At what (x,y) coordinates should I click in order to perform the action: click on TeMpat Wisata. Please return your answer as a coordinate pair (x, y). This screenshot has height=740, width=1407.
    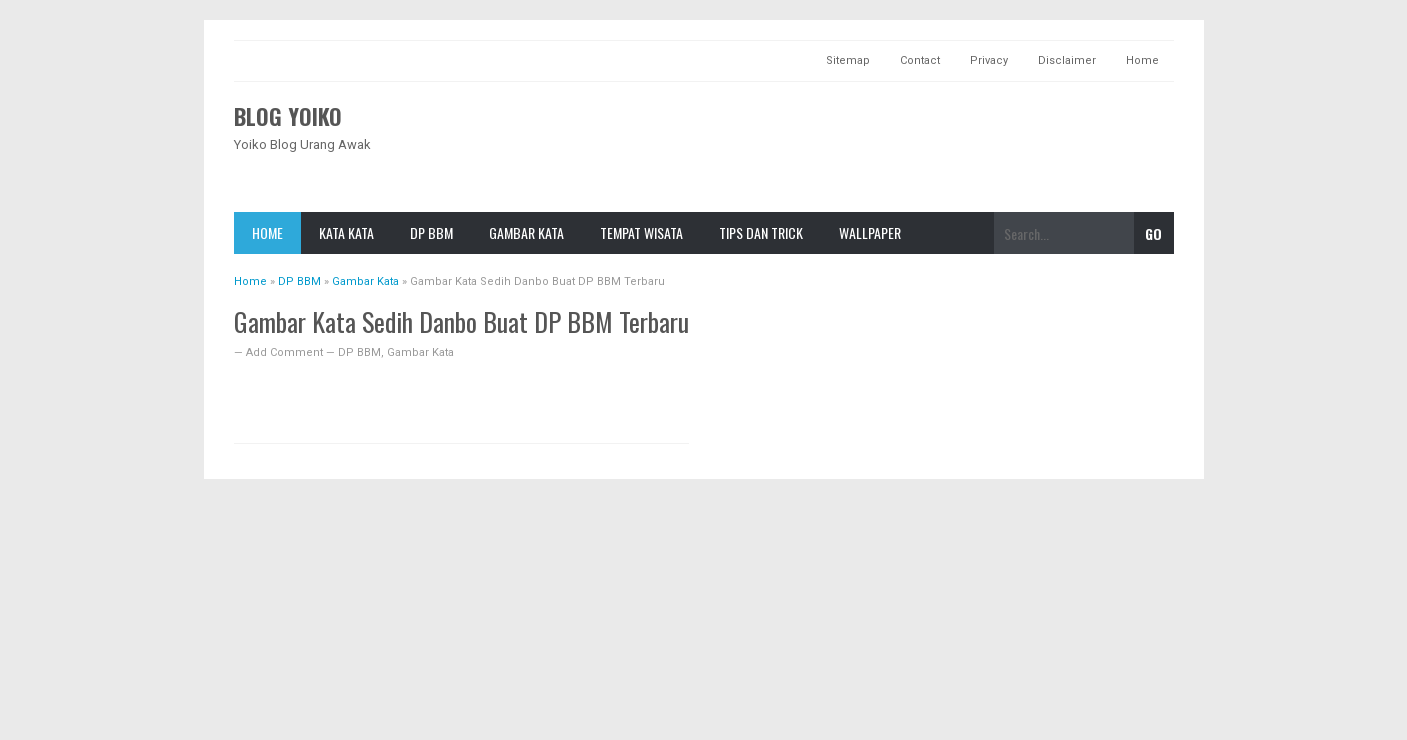
    Looking at the image, I should click on (641, 232).